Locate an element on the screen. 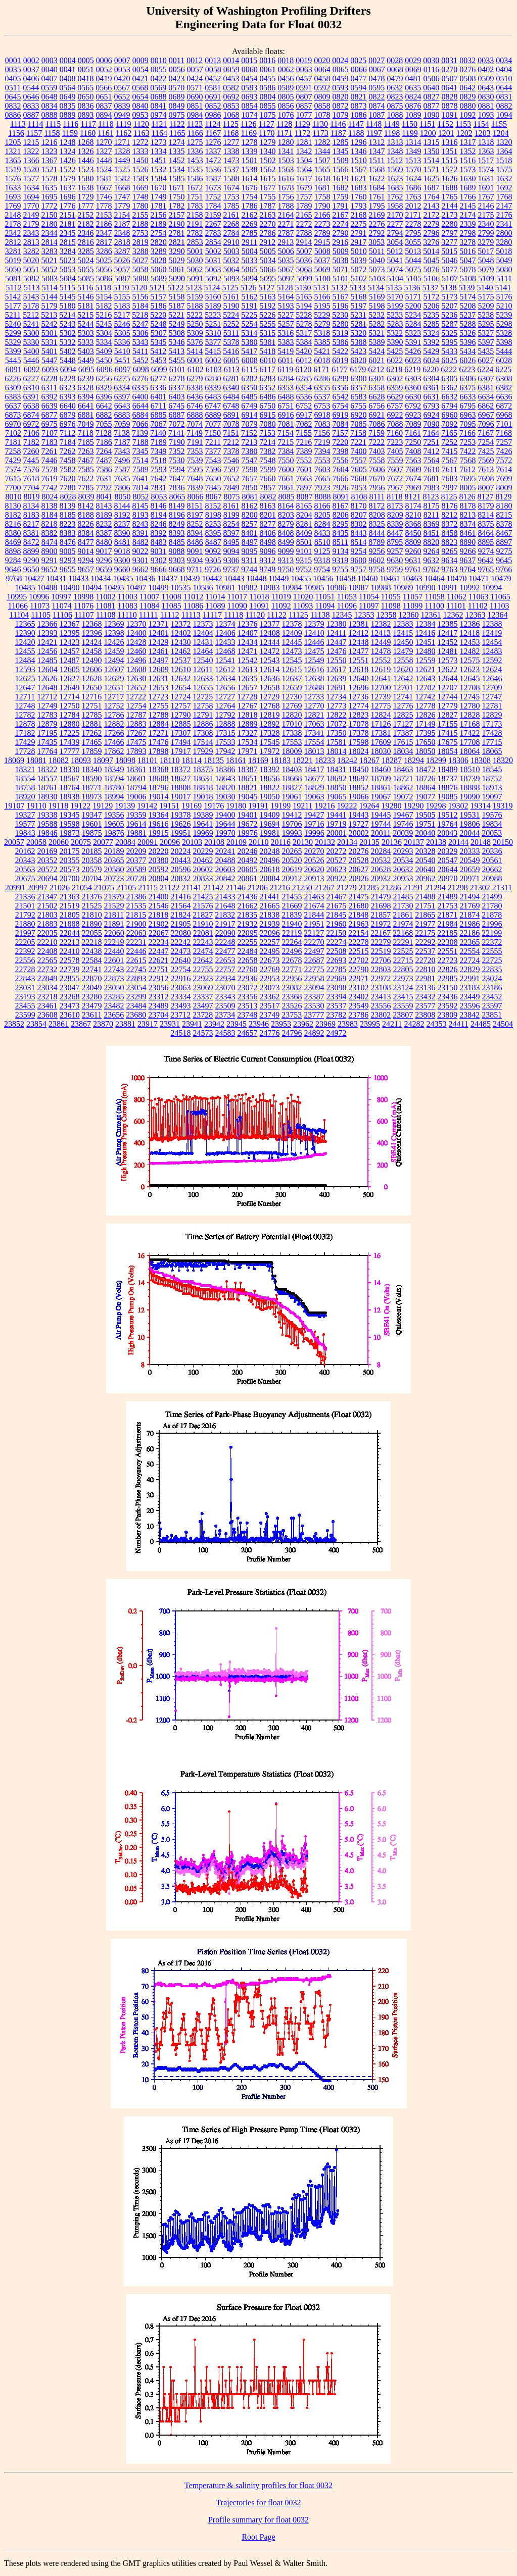  6020 is located at coordinates (358, 360).